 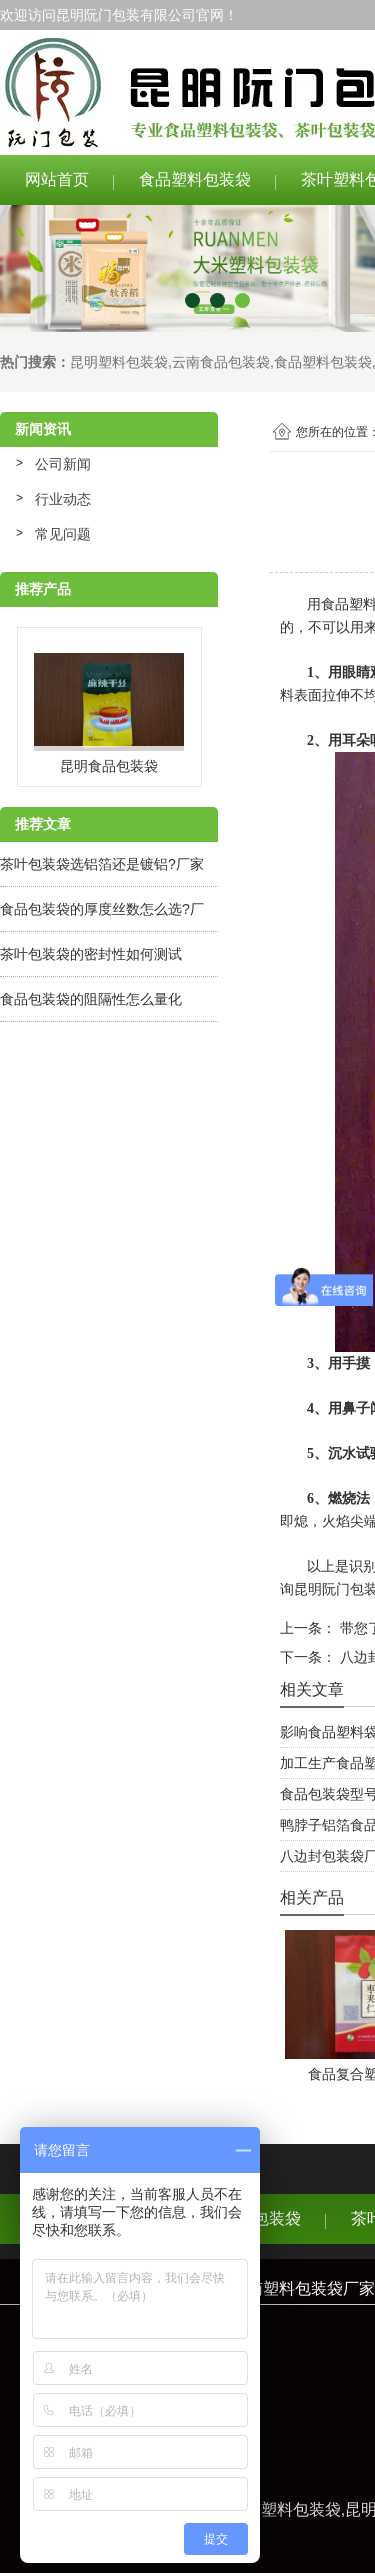 What do you see at coordinates (63, 499) in the screenshot?
I see `行业动态` at bounding box center [63, 499].